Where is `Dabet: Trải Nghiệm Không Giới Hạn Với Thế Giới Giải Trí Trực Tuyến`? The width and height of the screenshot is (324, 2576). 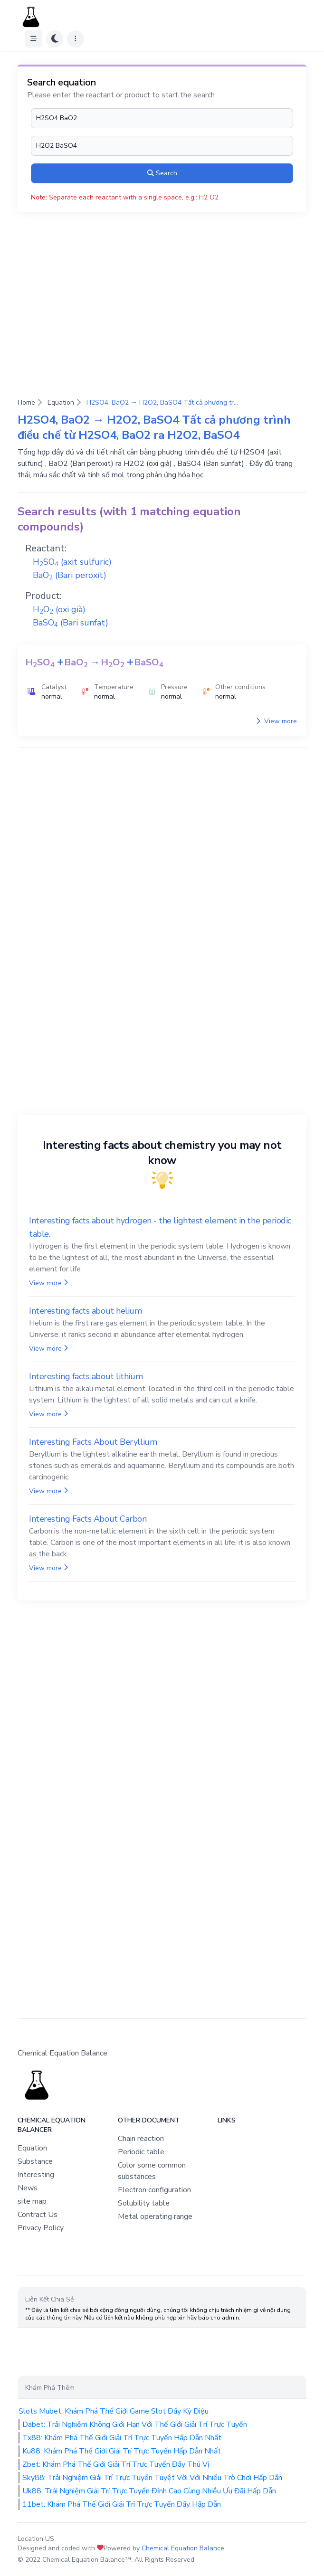 Dabet: Trải Nghiệm Không Giới Hạn Với Thế Giới Giải Trí Trực Tuyến is located at coordinates (134, 2424).